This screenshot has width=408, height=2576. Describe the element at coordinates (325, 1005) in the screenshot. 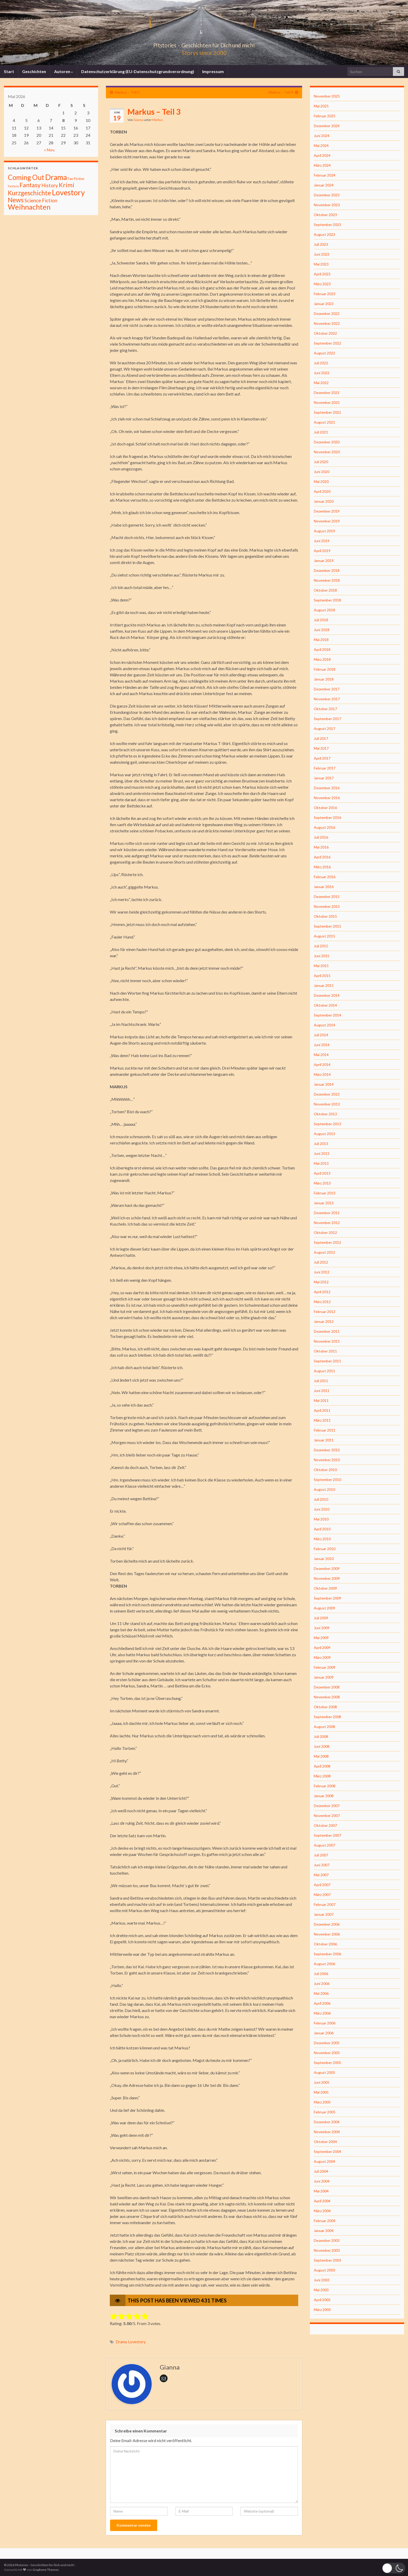

I see `Oktober 2014` at that location.